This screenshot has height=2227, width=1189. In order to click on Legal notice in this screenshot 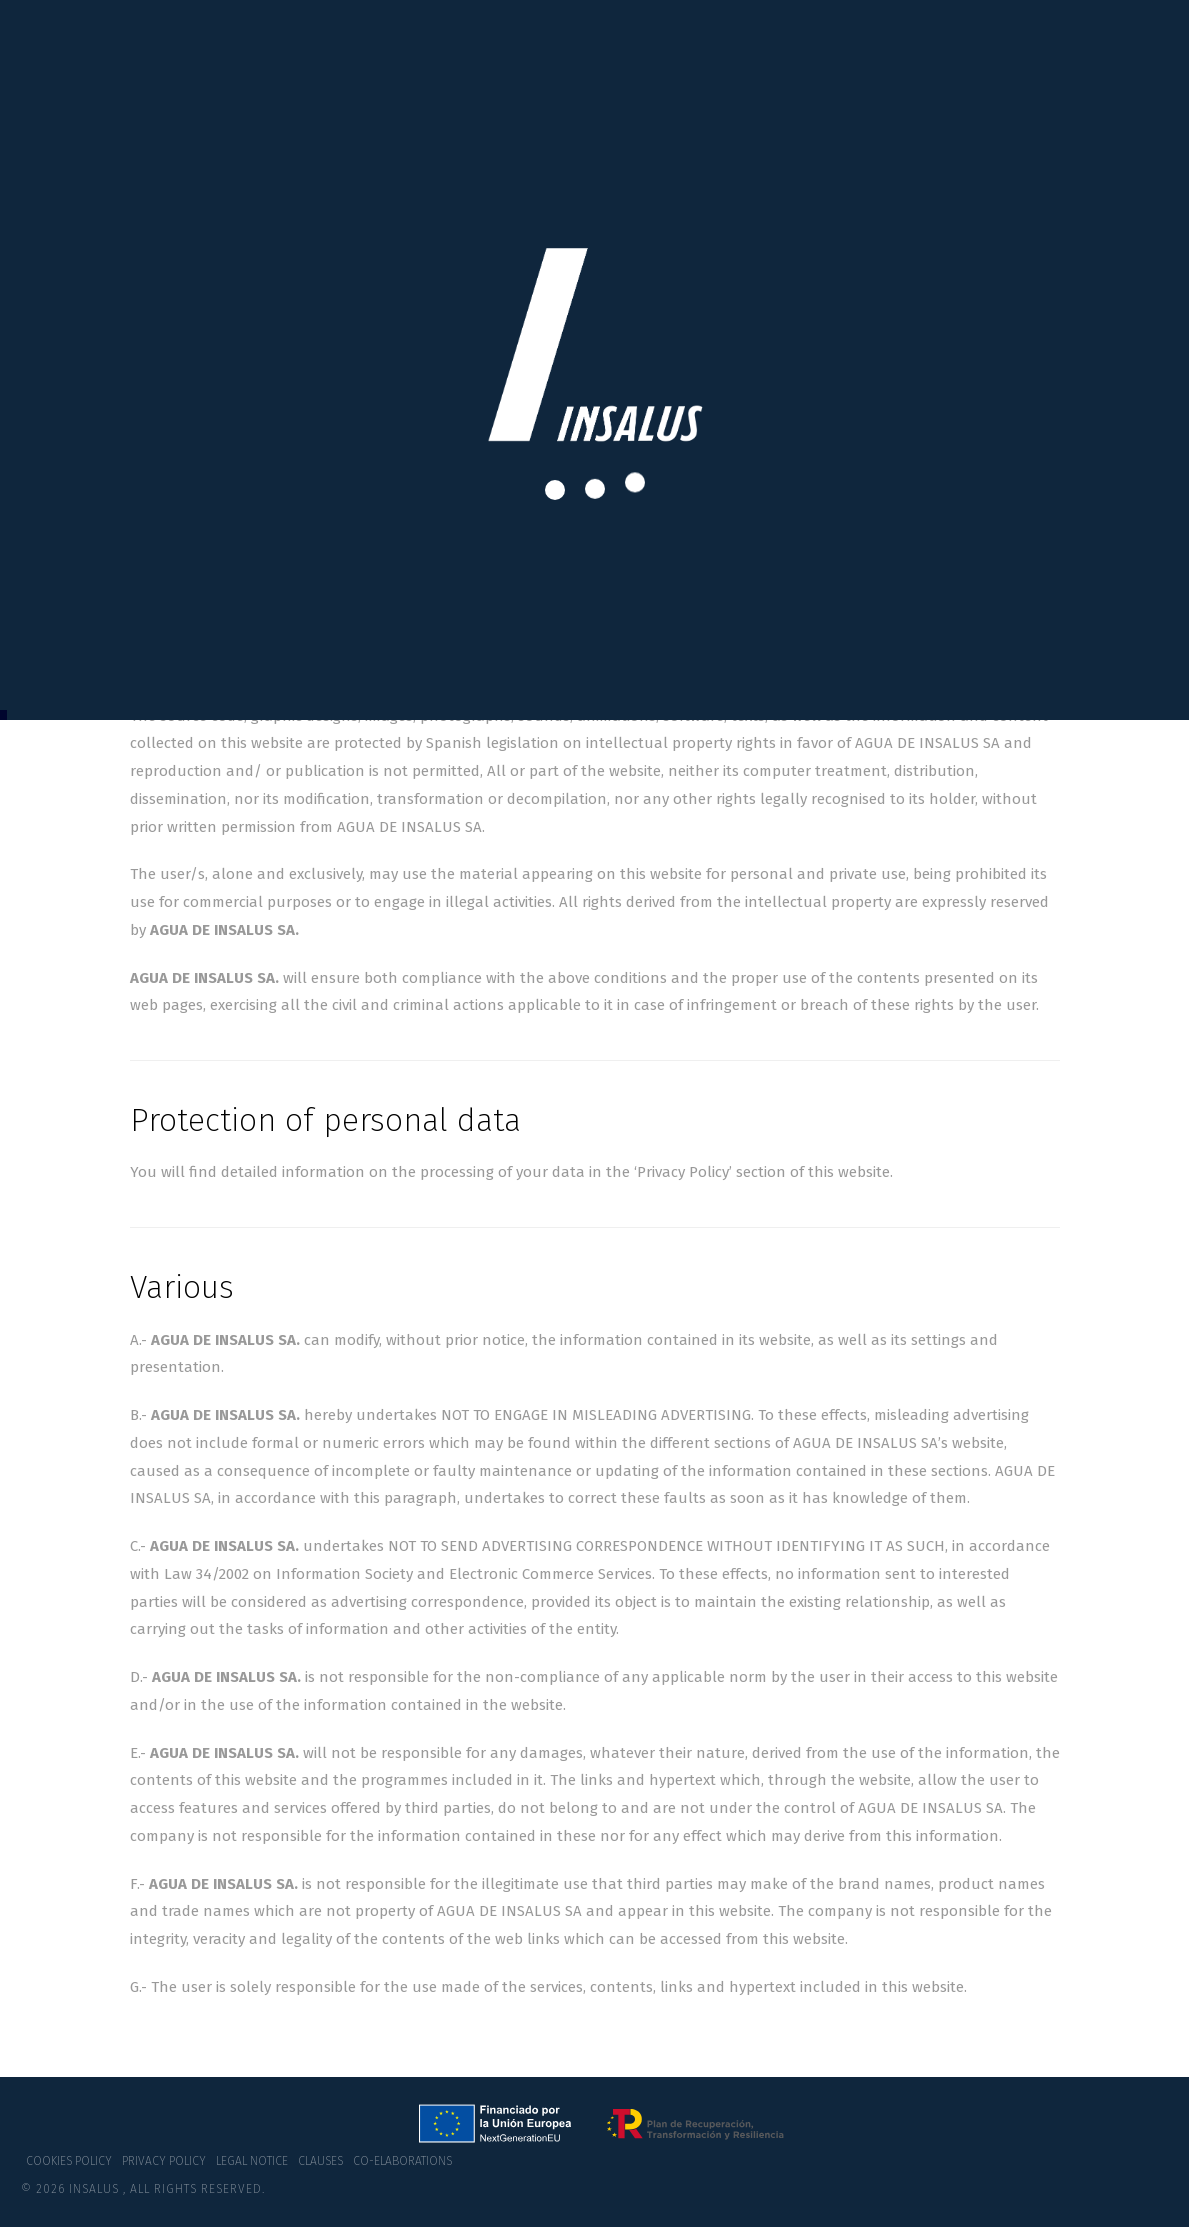, I will do `click(252, 2161)`.